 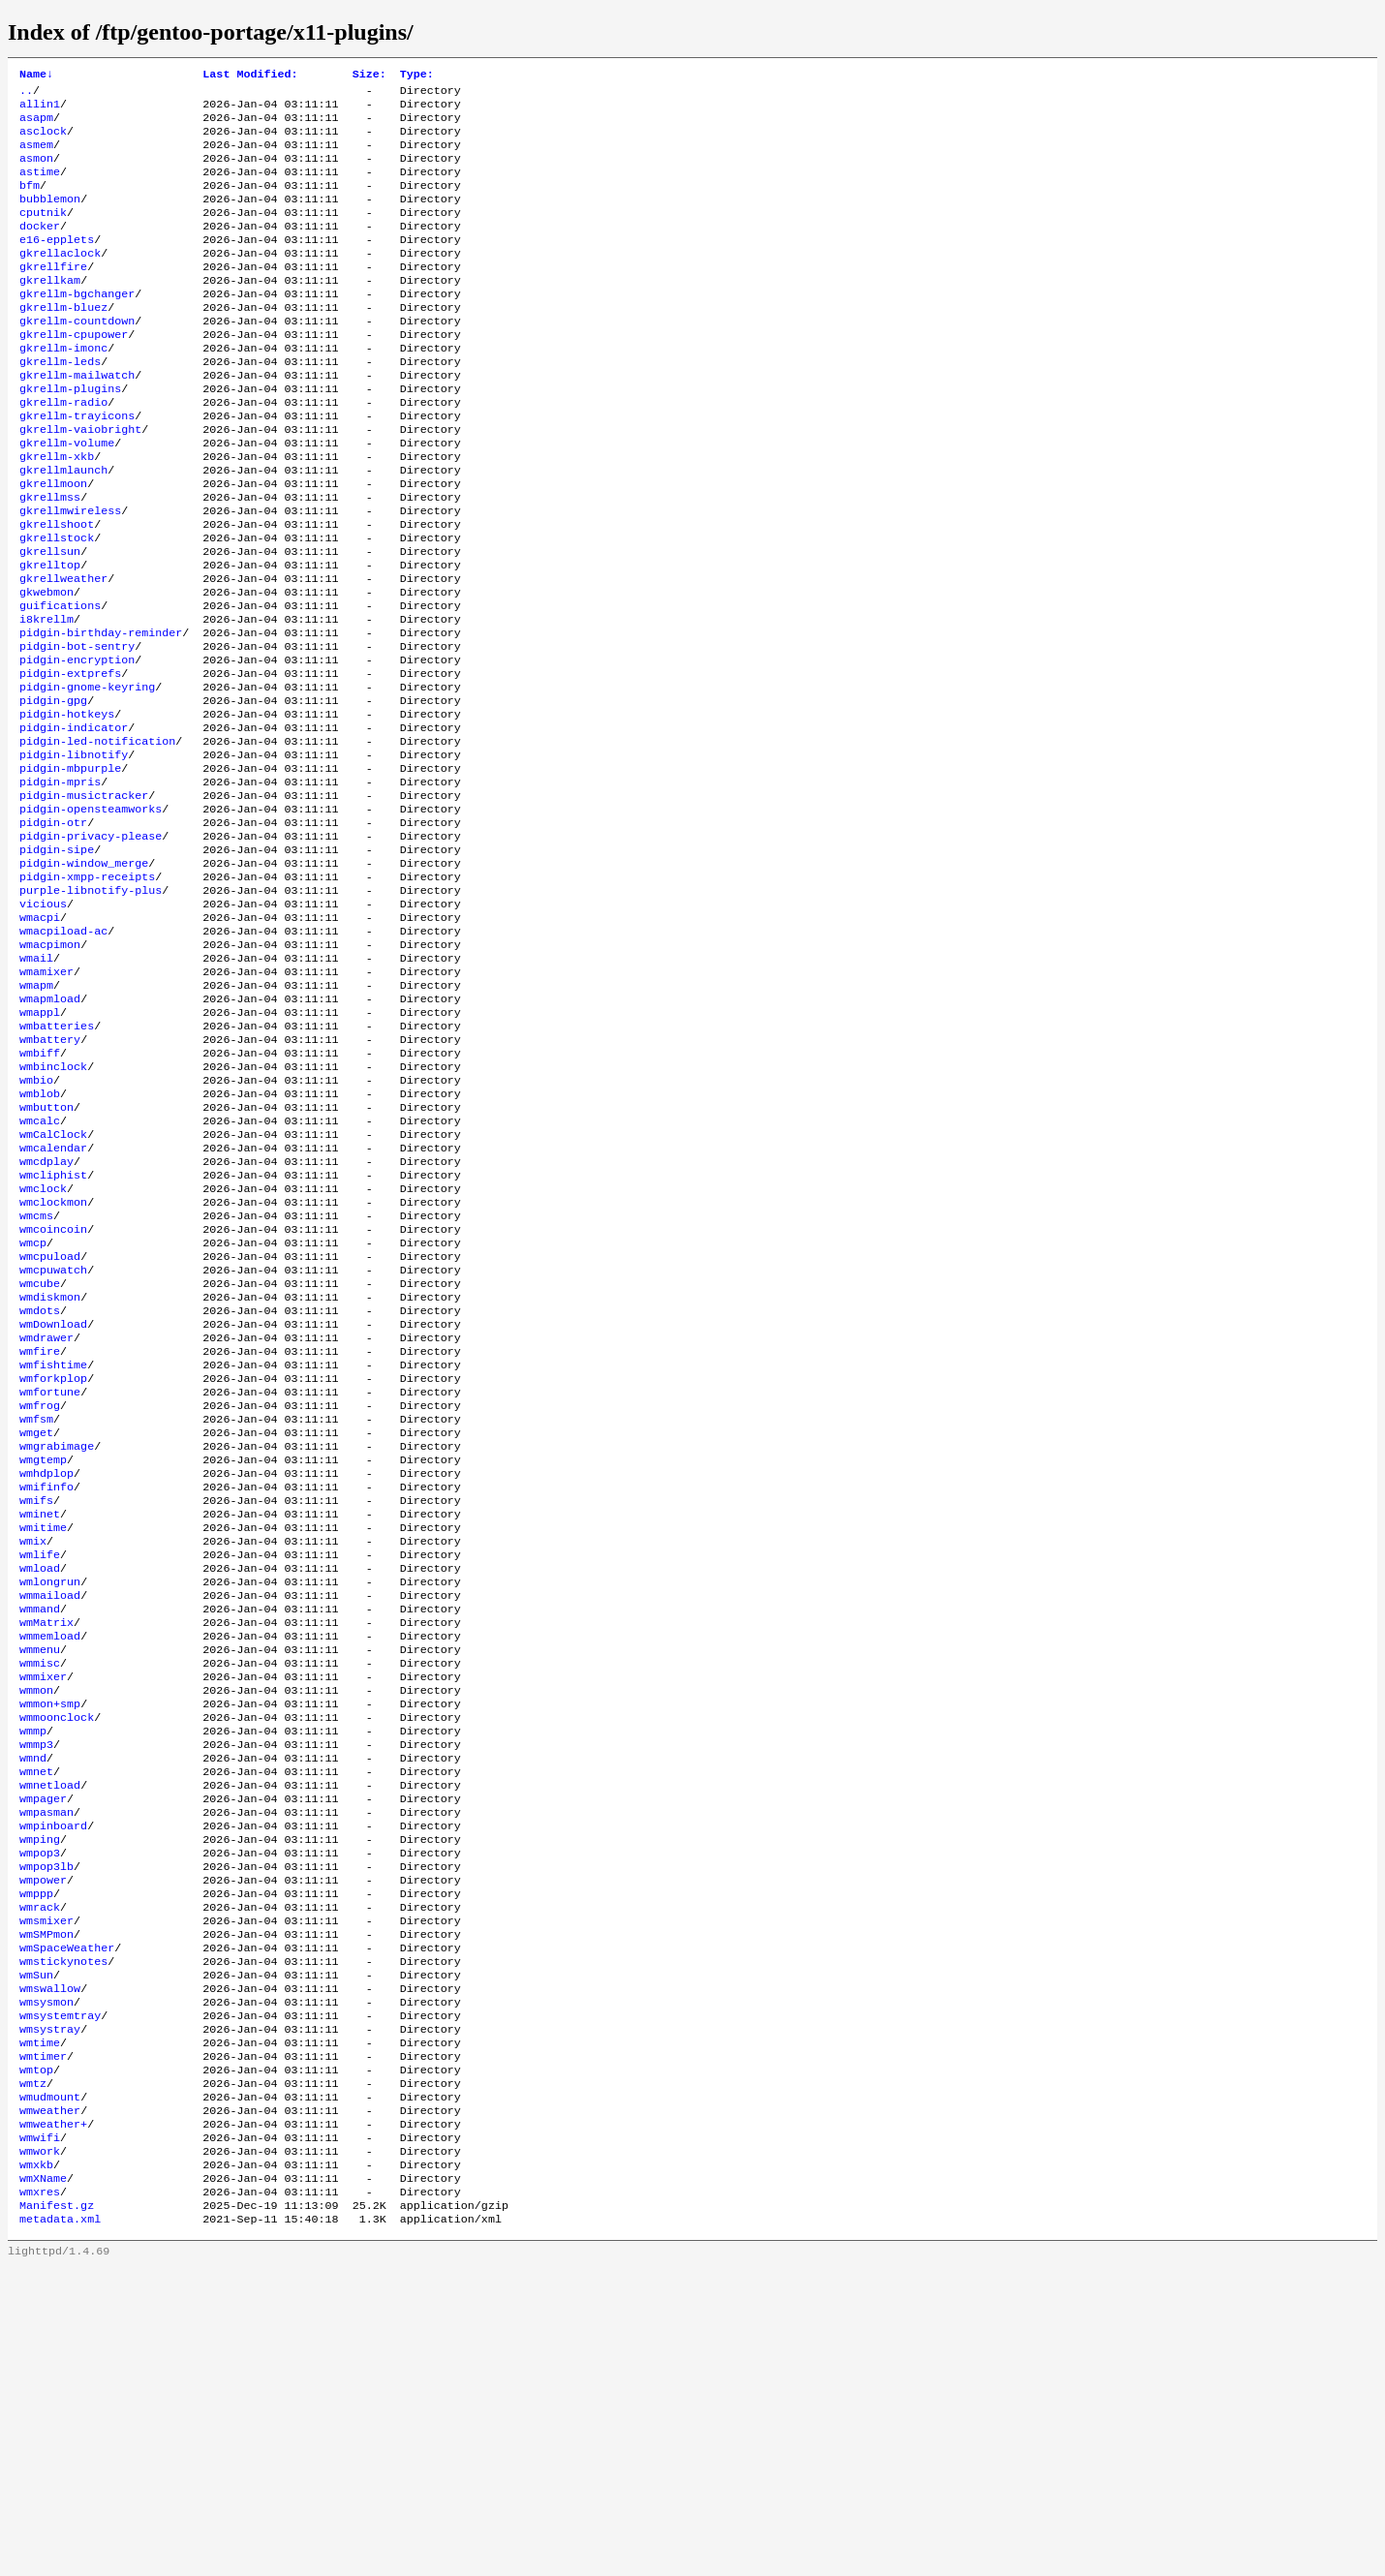 What do you see at coordinates (53, 930) in the screenshot?
I see `pidgin-otr` at bounding box center [53, 930].